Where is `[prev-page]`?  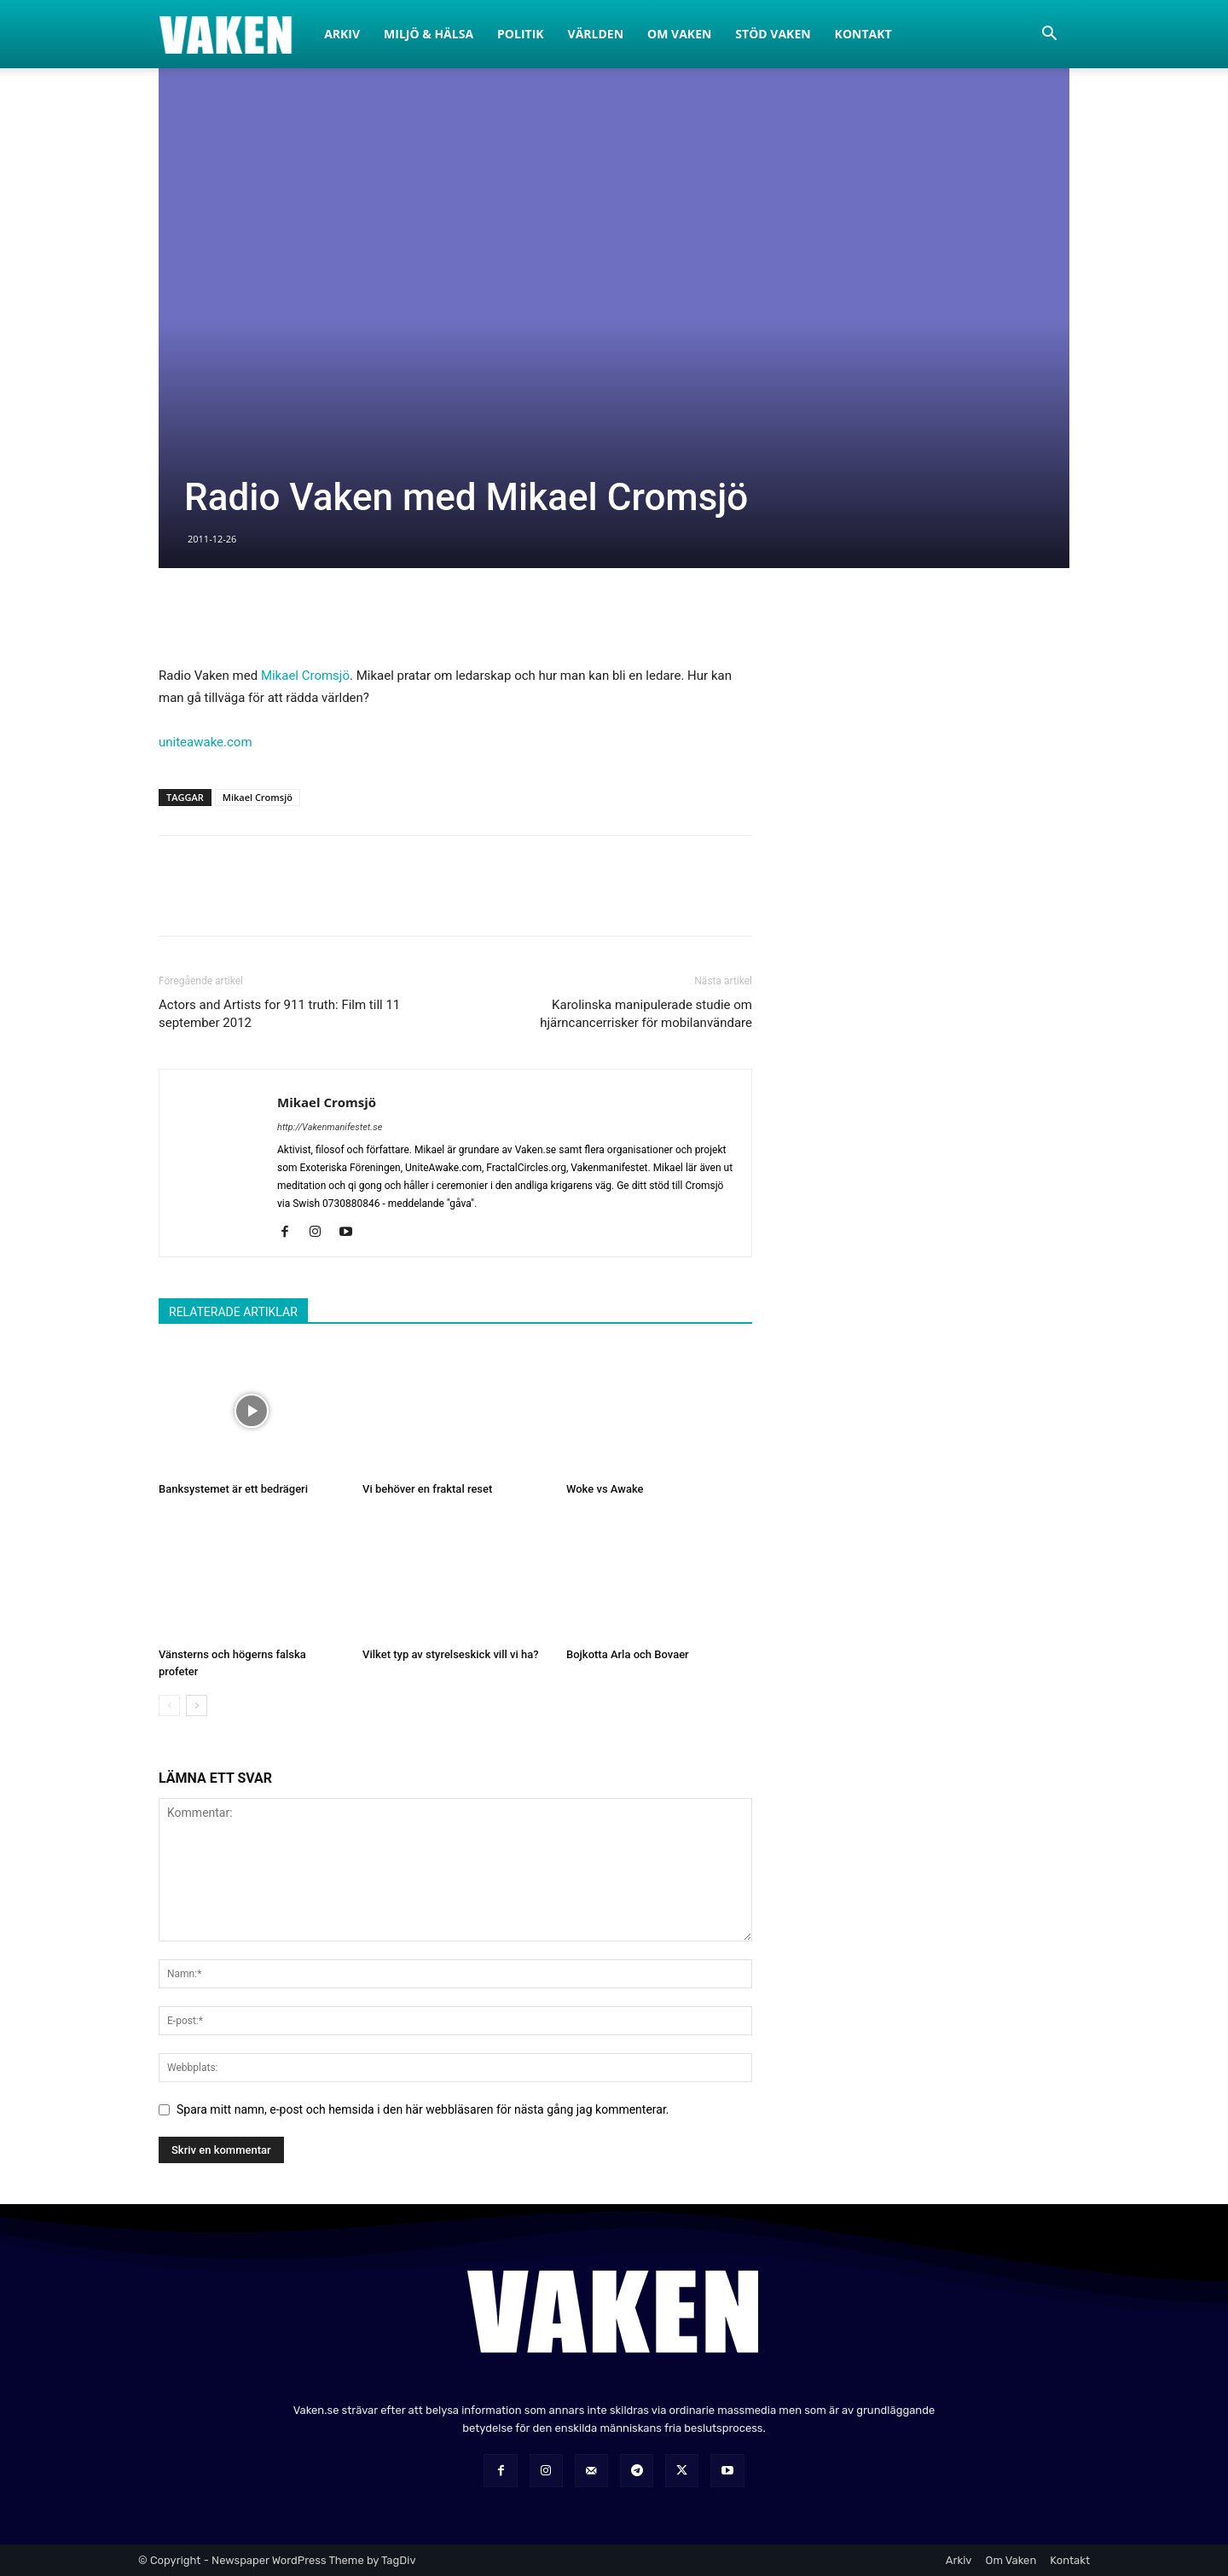
[prev-page] is located at coordinates (169, 1705).